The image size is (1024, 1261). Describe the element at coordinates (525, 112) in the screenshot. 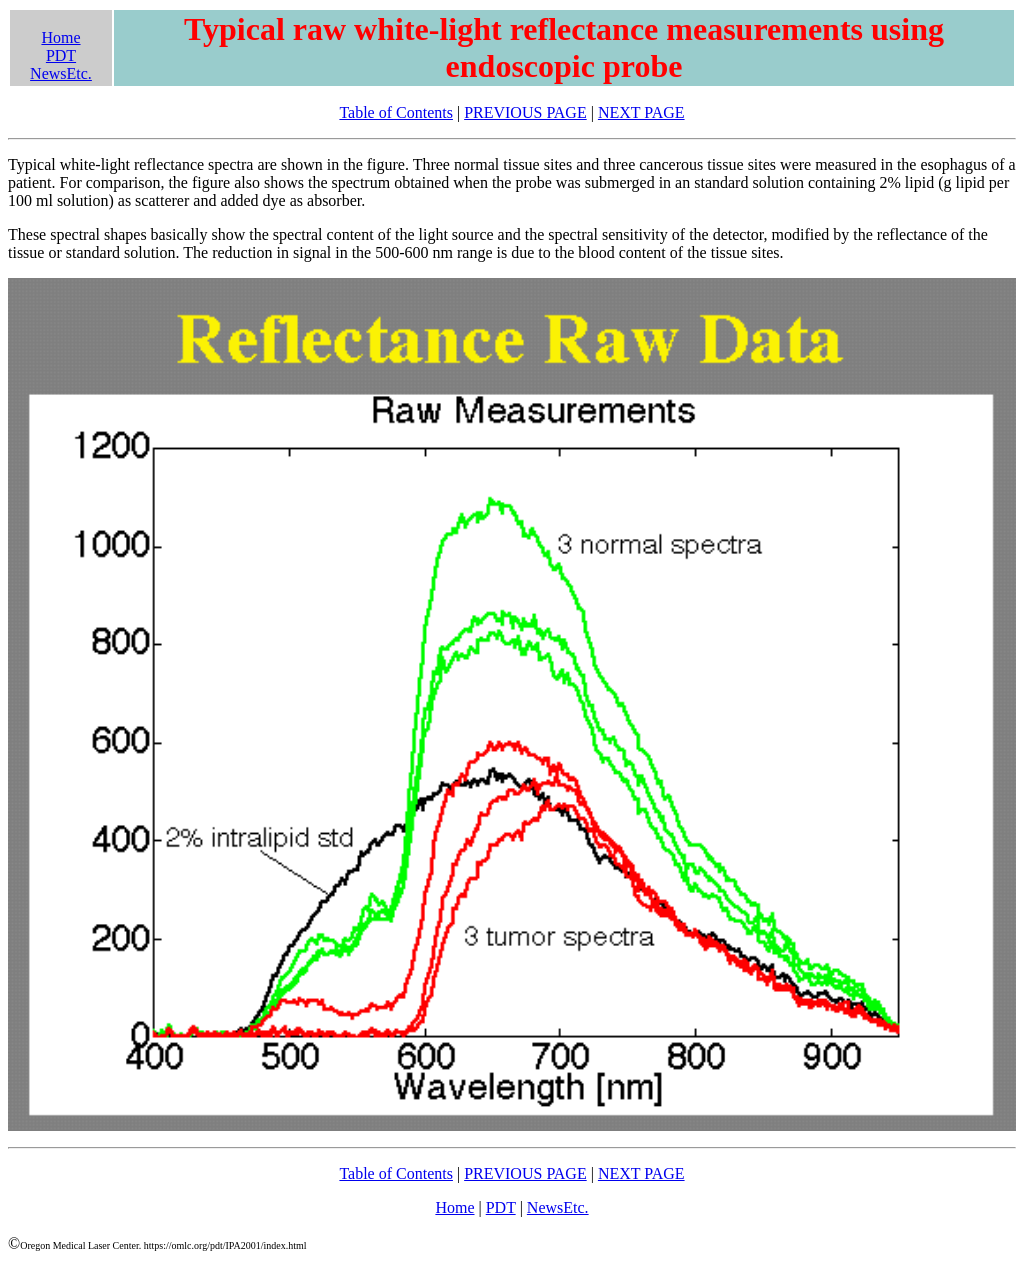

I see `PREVIOUS PAGE` at that location.